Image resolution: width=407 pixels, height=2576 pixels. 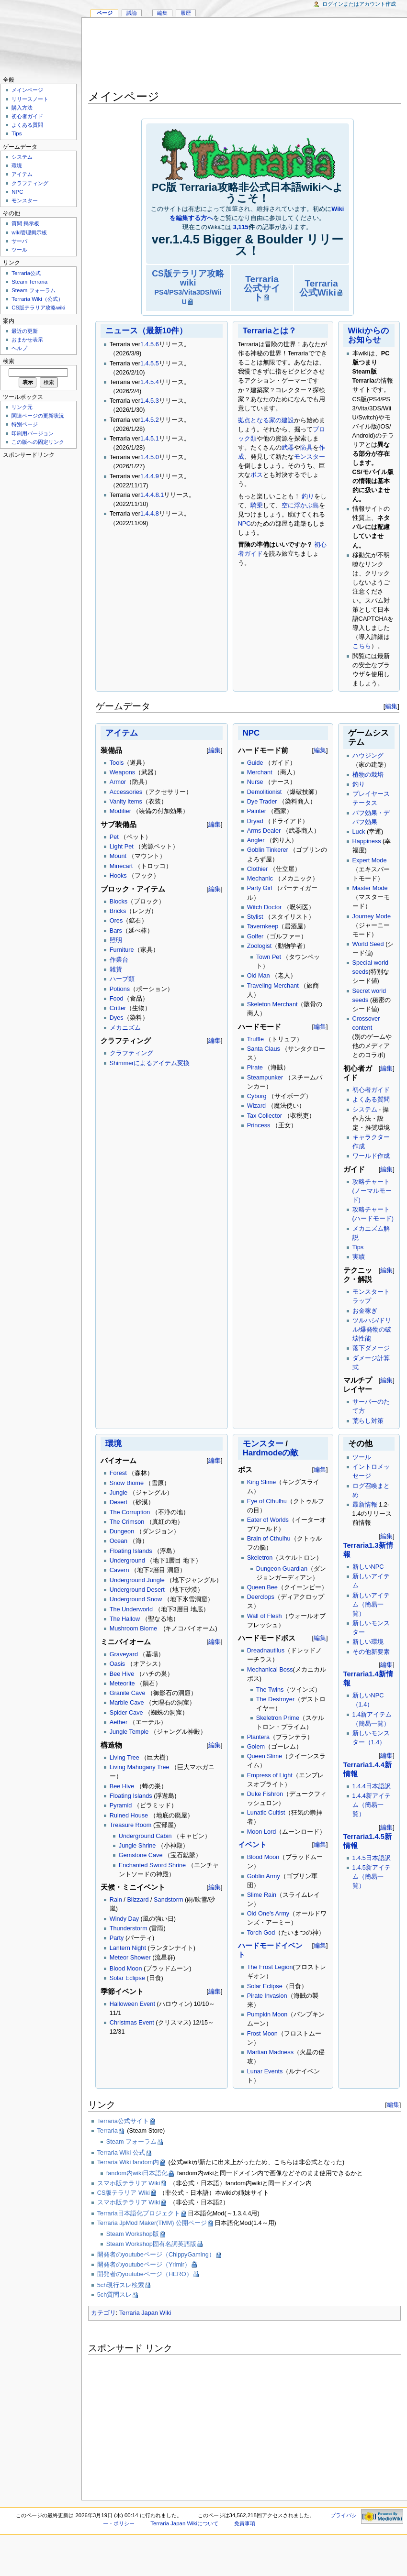 I want to click on Cyborg, so click(x=257, y=1096).